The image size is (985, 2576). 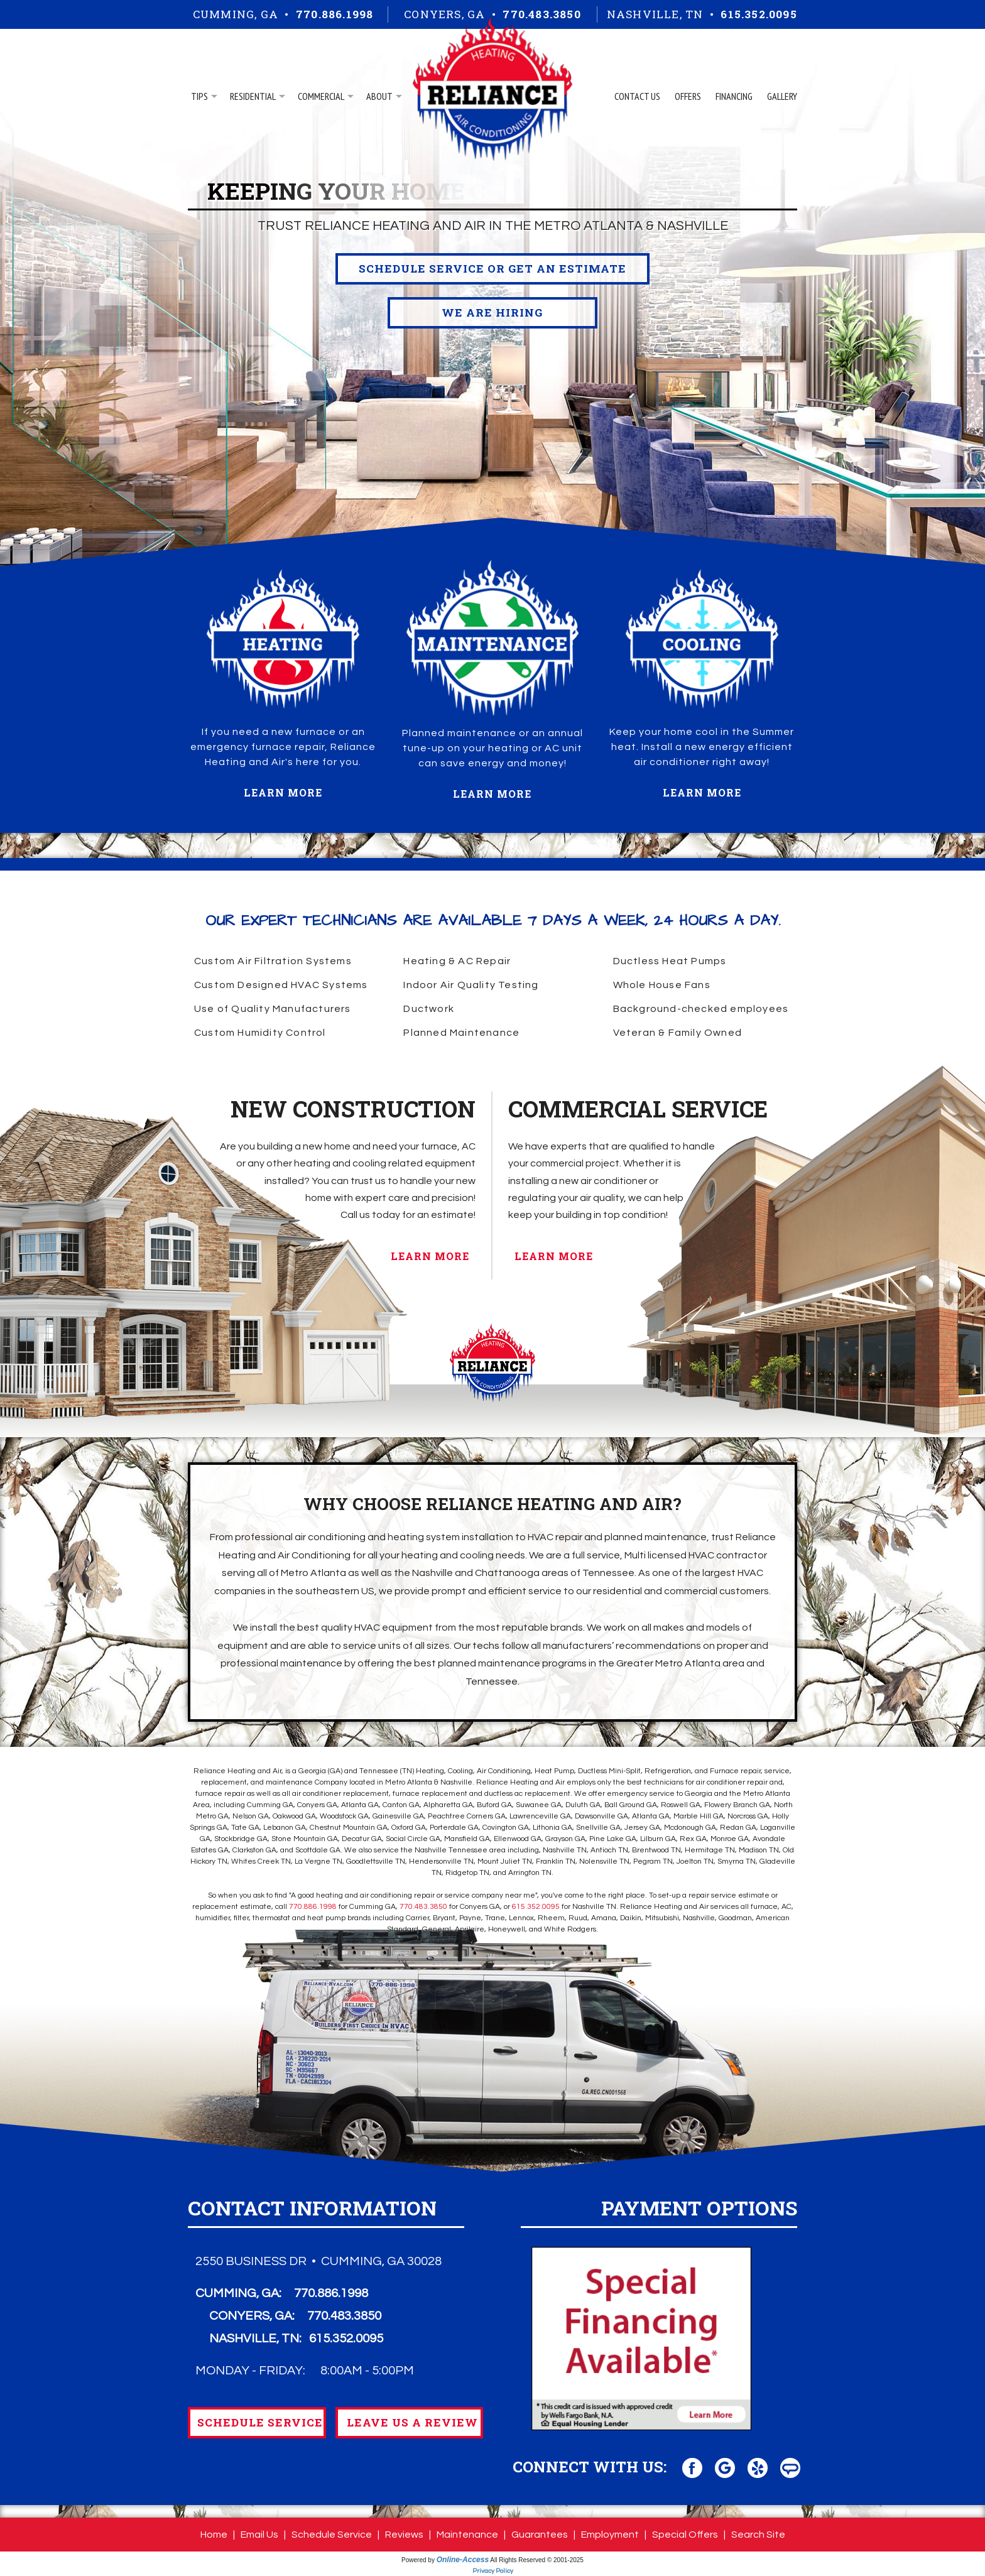 What do you see at coordinates (685, 2535) in the screenshot?
I see `Special Offers` at bounding box center [685, 2535].